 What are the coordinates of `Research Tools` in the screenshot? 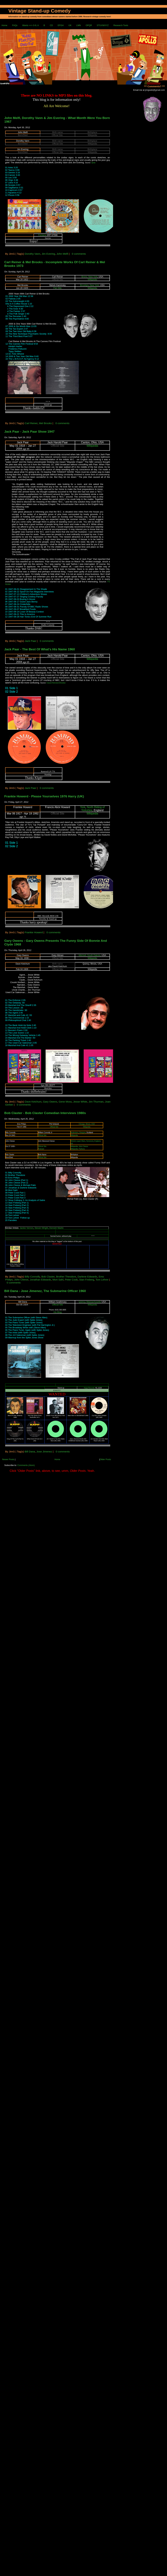 It's located at (120, 25).